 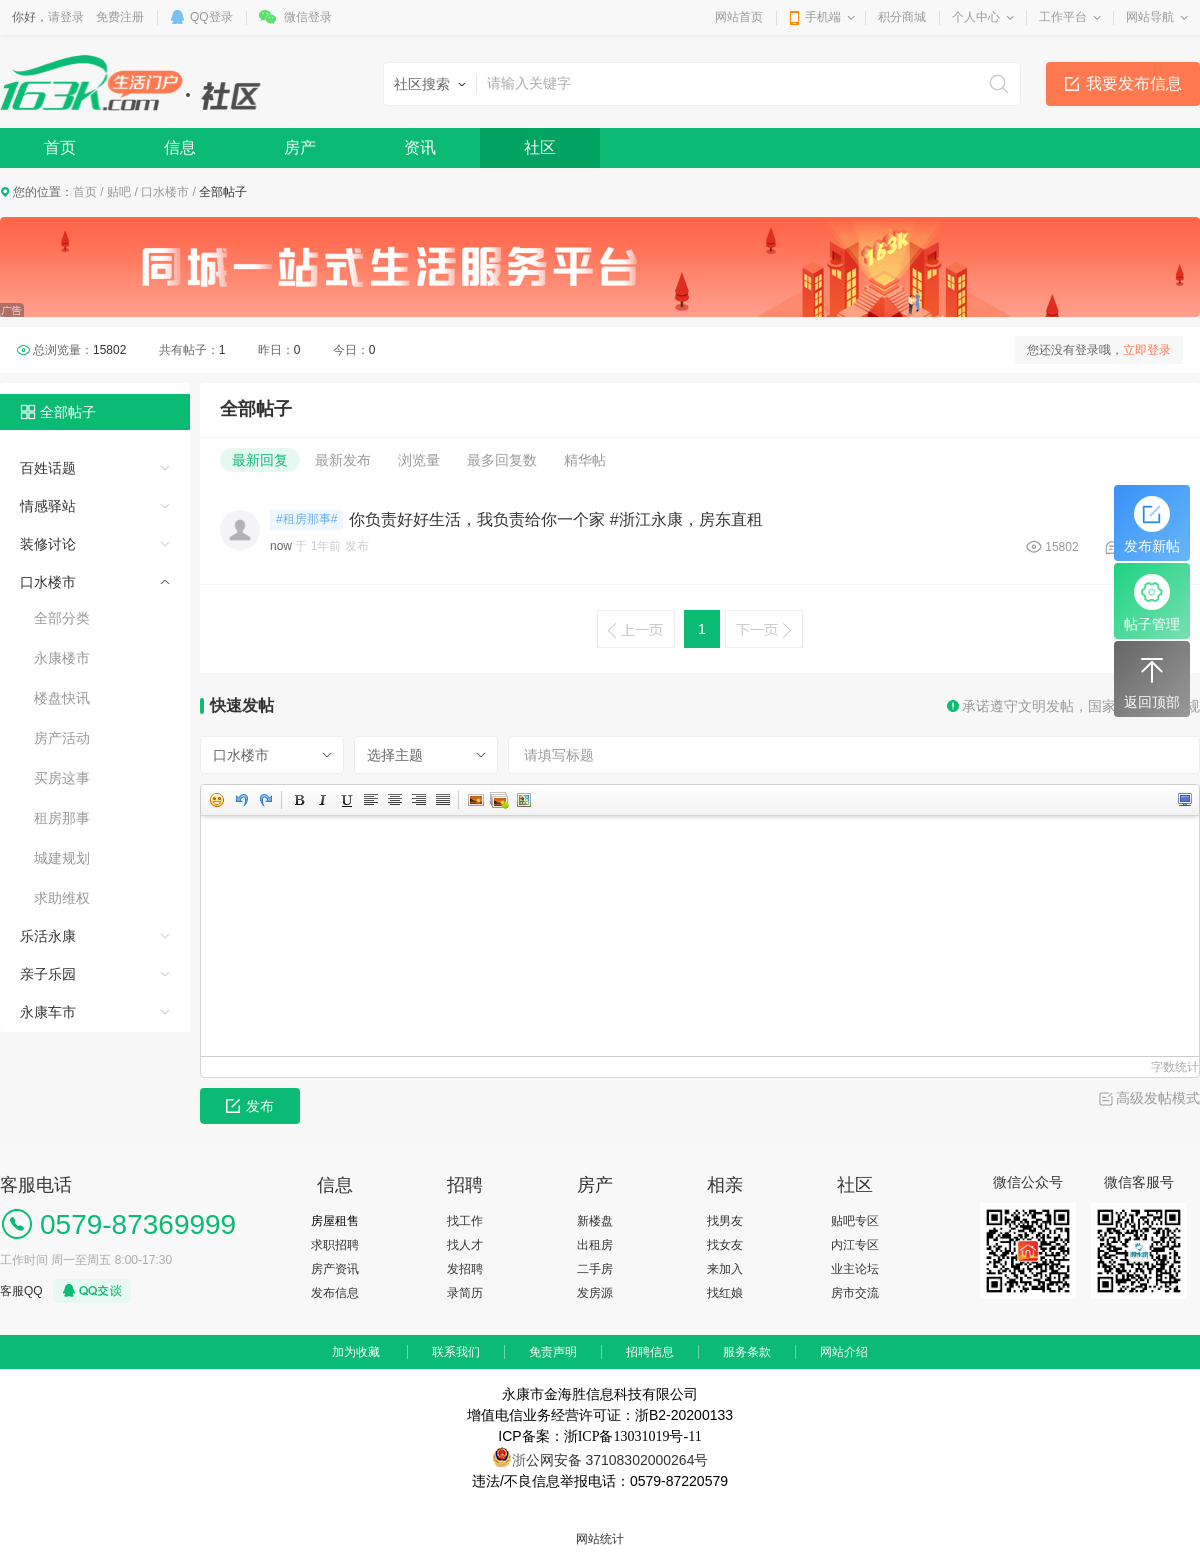 I want to click on 发布信息, so click(x=335, y=1293).